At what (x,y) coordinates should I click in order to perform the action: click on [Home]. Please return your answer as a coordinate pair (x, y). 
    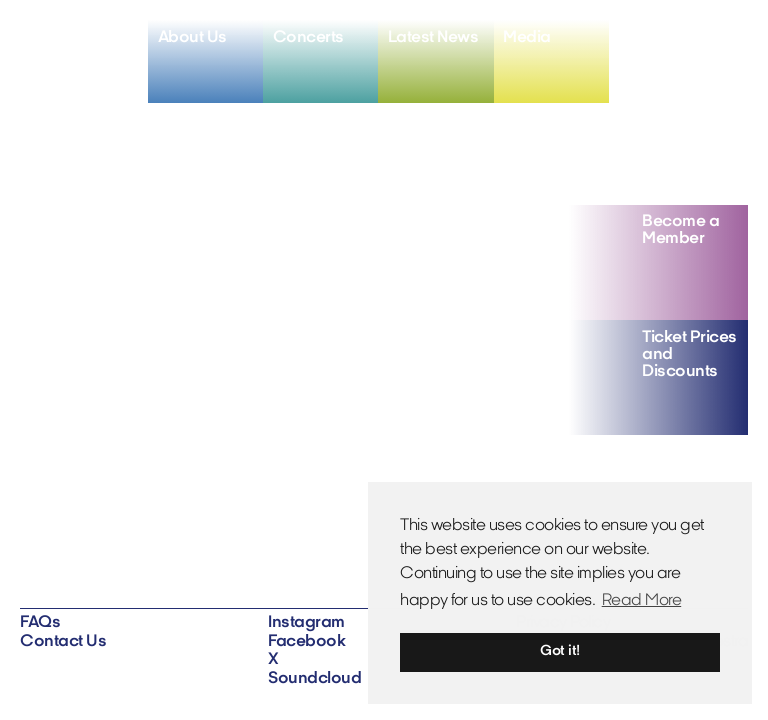
    Looking at the image, I should click on (84, 52).